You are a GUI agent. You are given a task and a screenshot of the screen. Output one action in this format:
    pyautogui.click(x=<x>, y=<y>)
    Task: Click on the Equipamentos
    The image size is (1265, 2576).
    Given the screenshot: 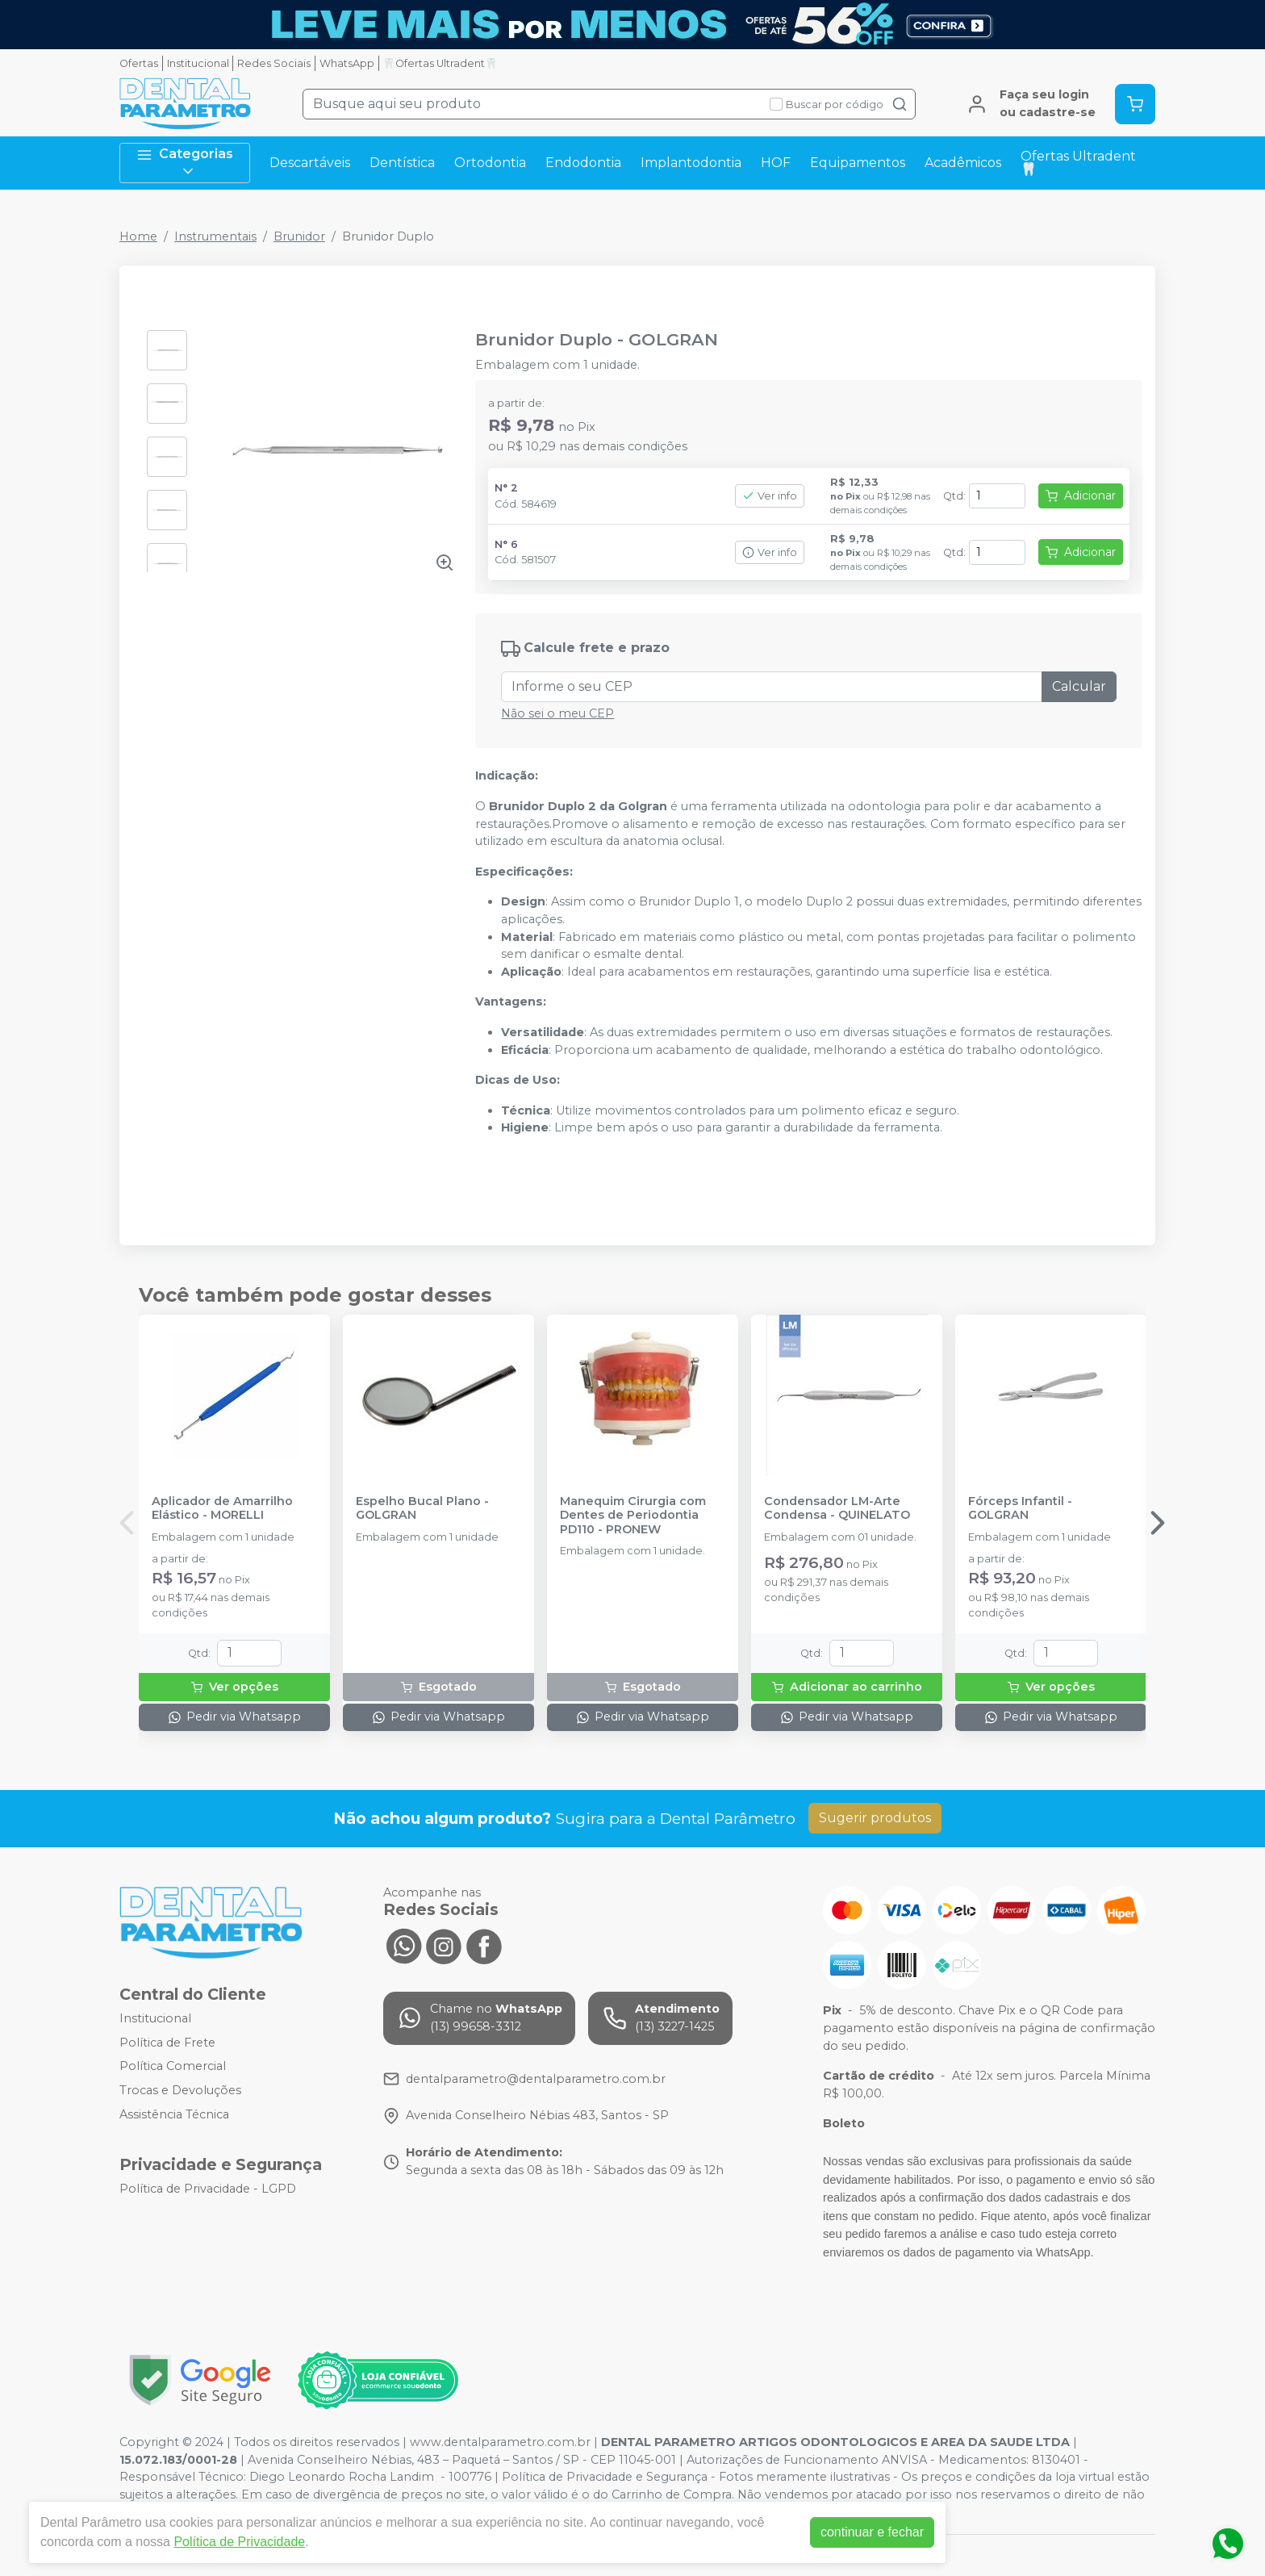 What is the action you would take?
    pyautogui.click(x=857, y=162)
    